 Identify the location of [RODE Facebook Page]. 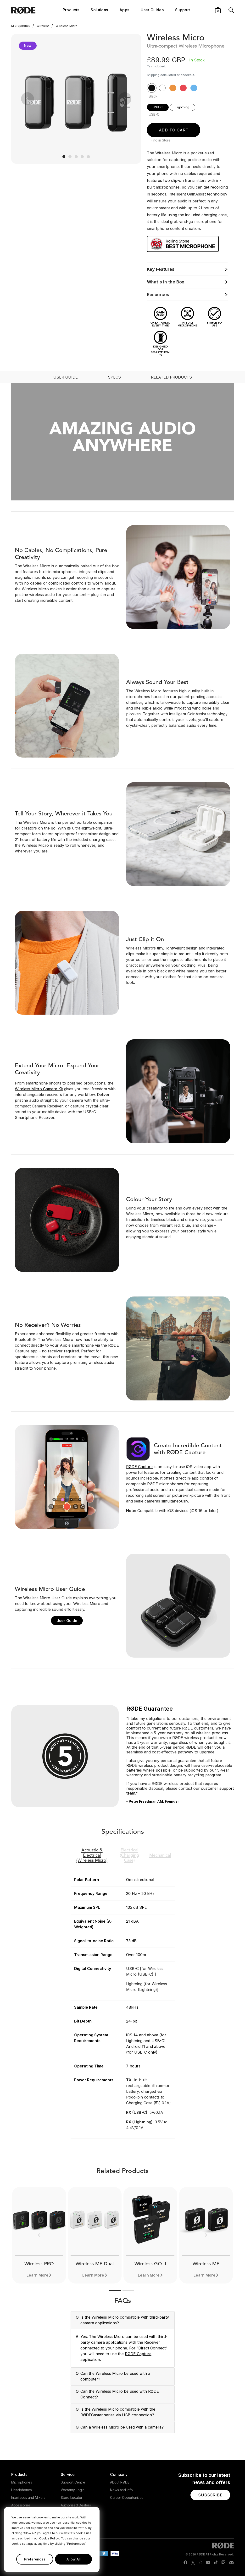
(185, 2563).